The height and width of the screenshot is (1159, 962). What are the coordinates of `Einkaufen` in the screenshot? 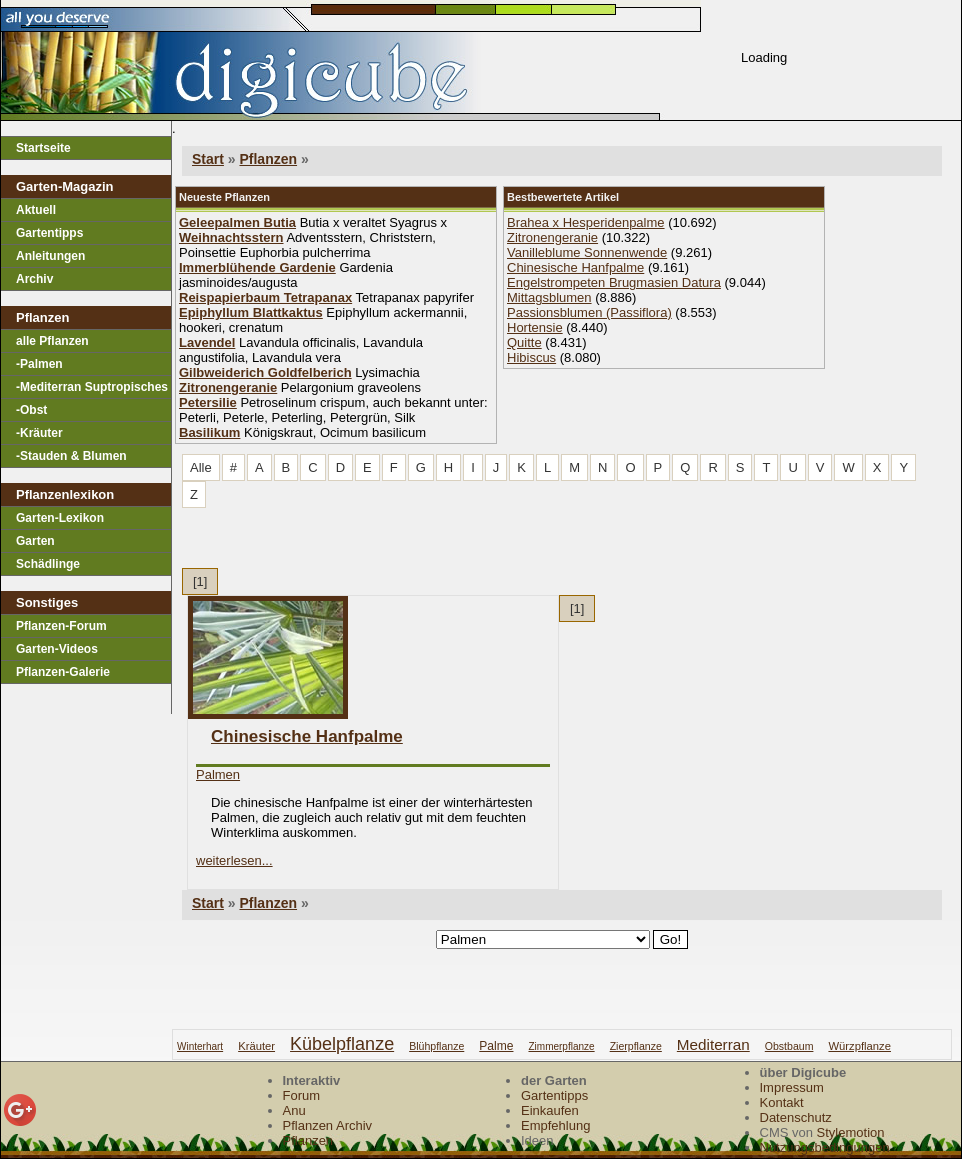 It's located at (550, 1110).